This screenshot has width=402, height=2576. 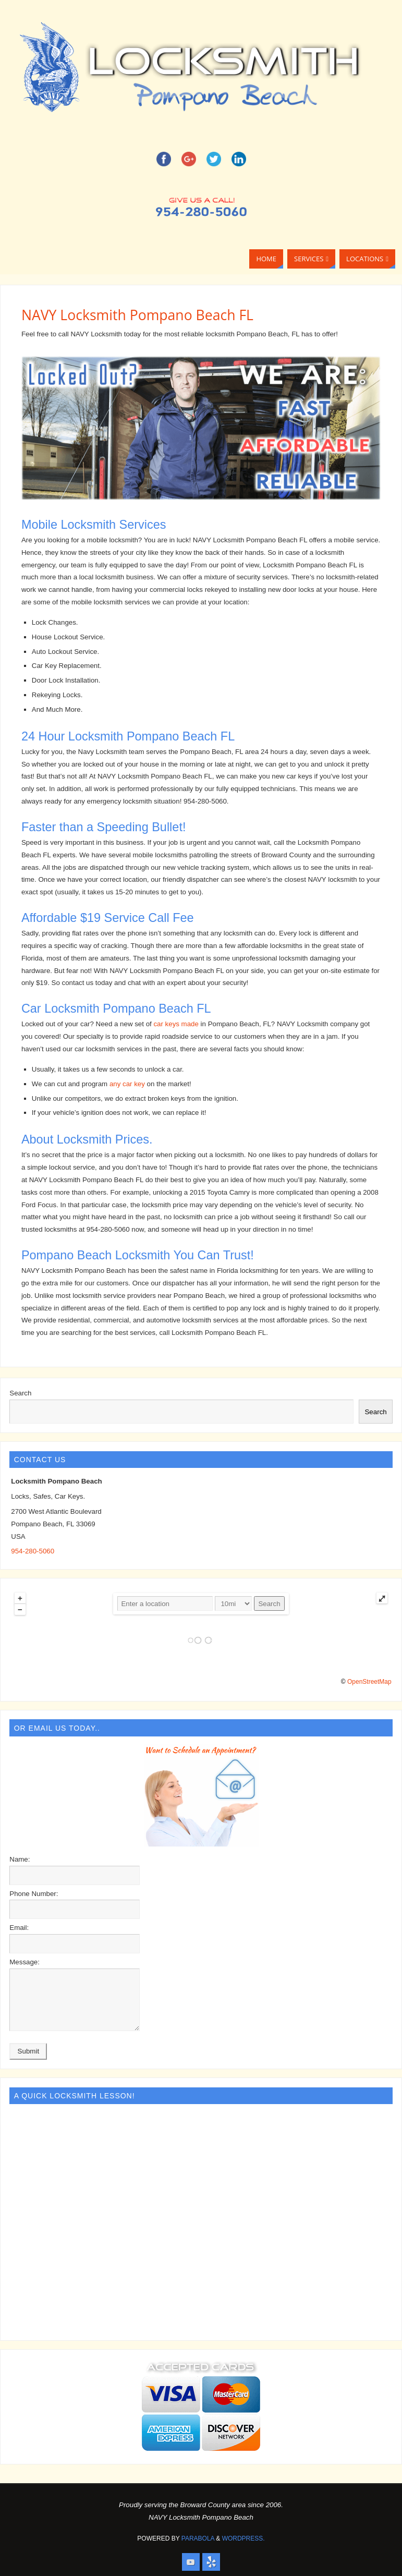 I want to click on Phone Number:, so click(x=33, y=1894).